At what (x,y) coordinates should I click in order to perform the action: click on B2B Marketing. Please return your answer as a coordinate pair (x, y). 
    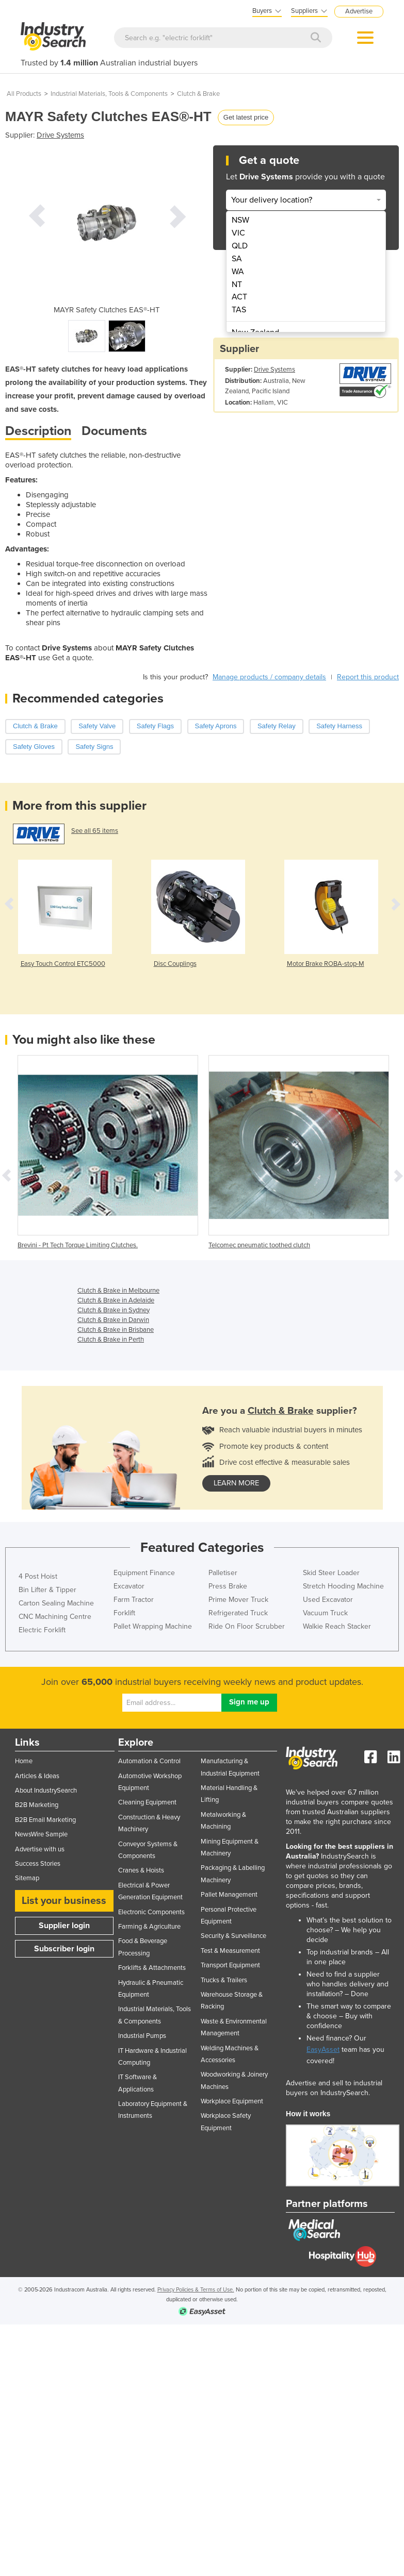
    Looking at the image, I should click on (36, 1805).